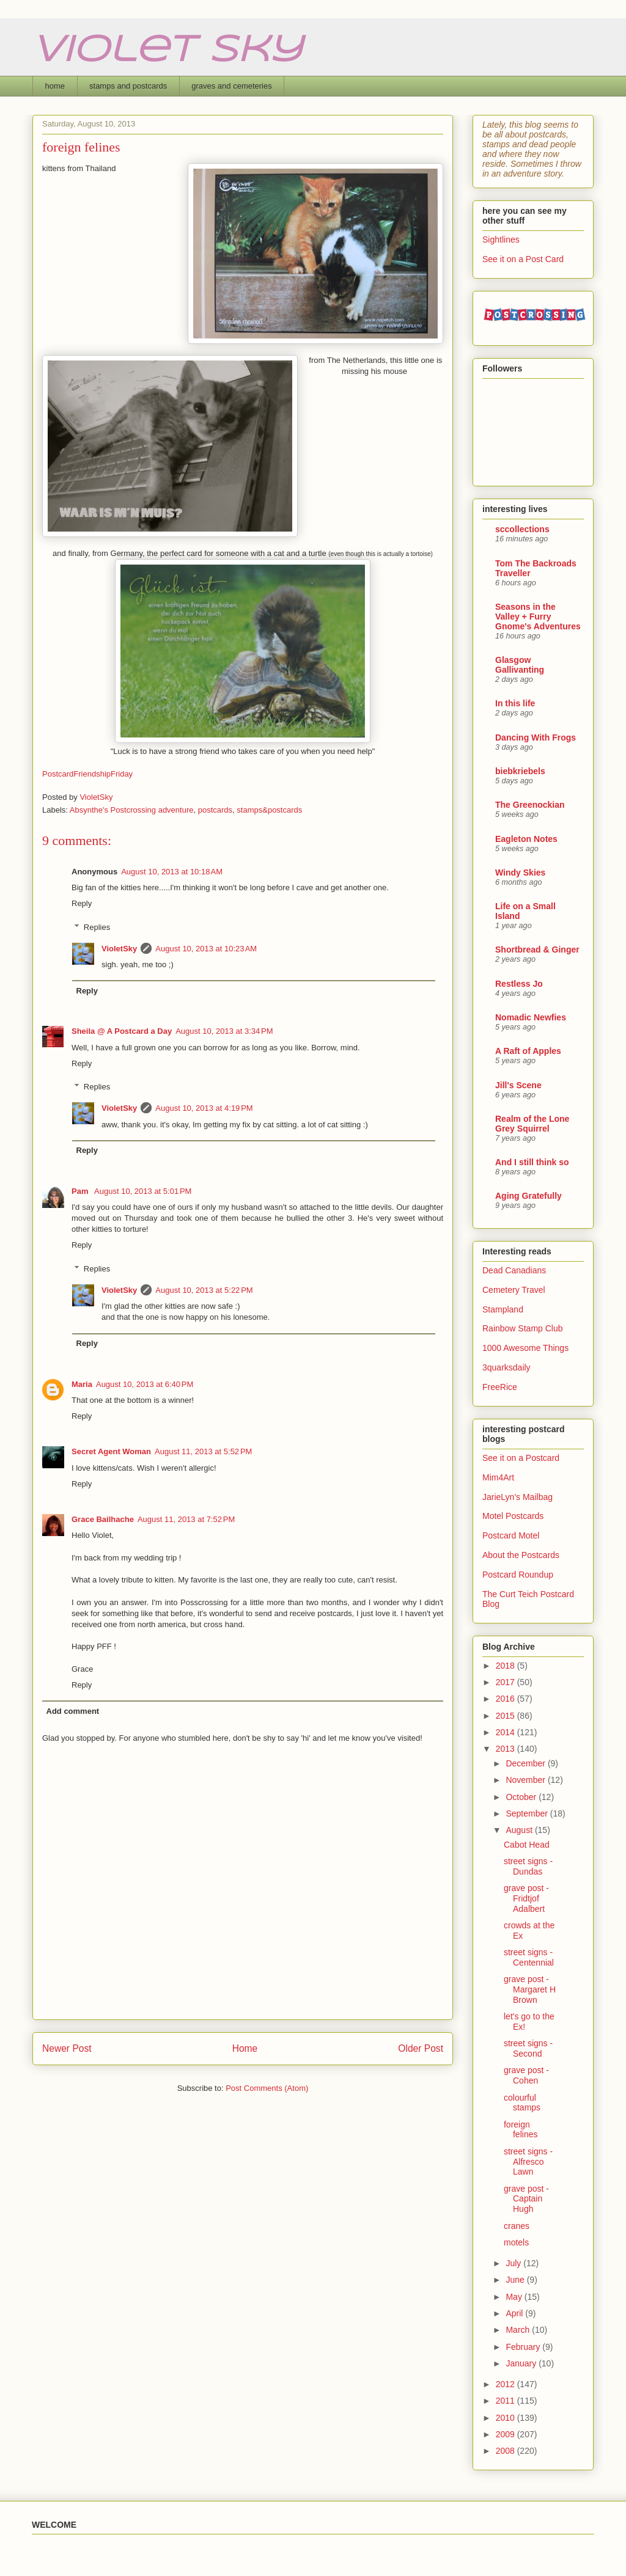 The height and width of the screenshot is (2576, 626). I want to click on Add comment, so click(73, 1711).